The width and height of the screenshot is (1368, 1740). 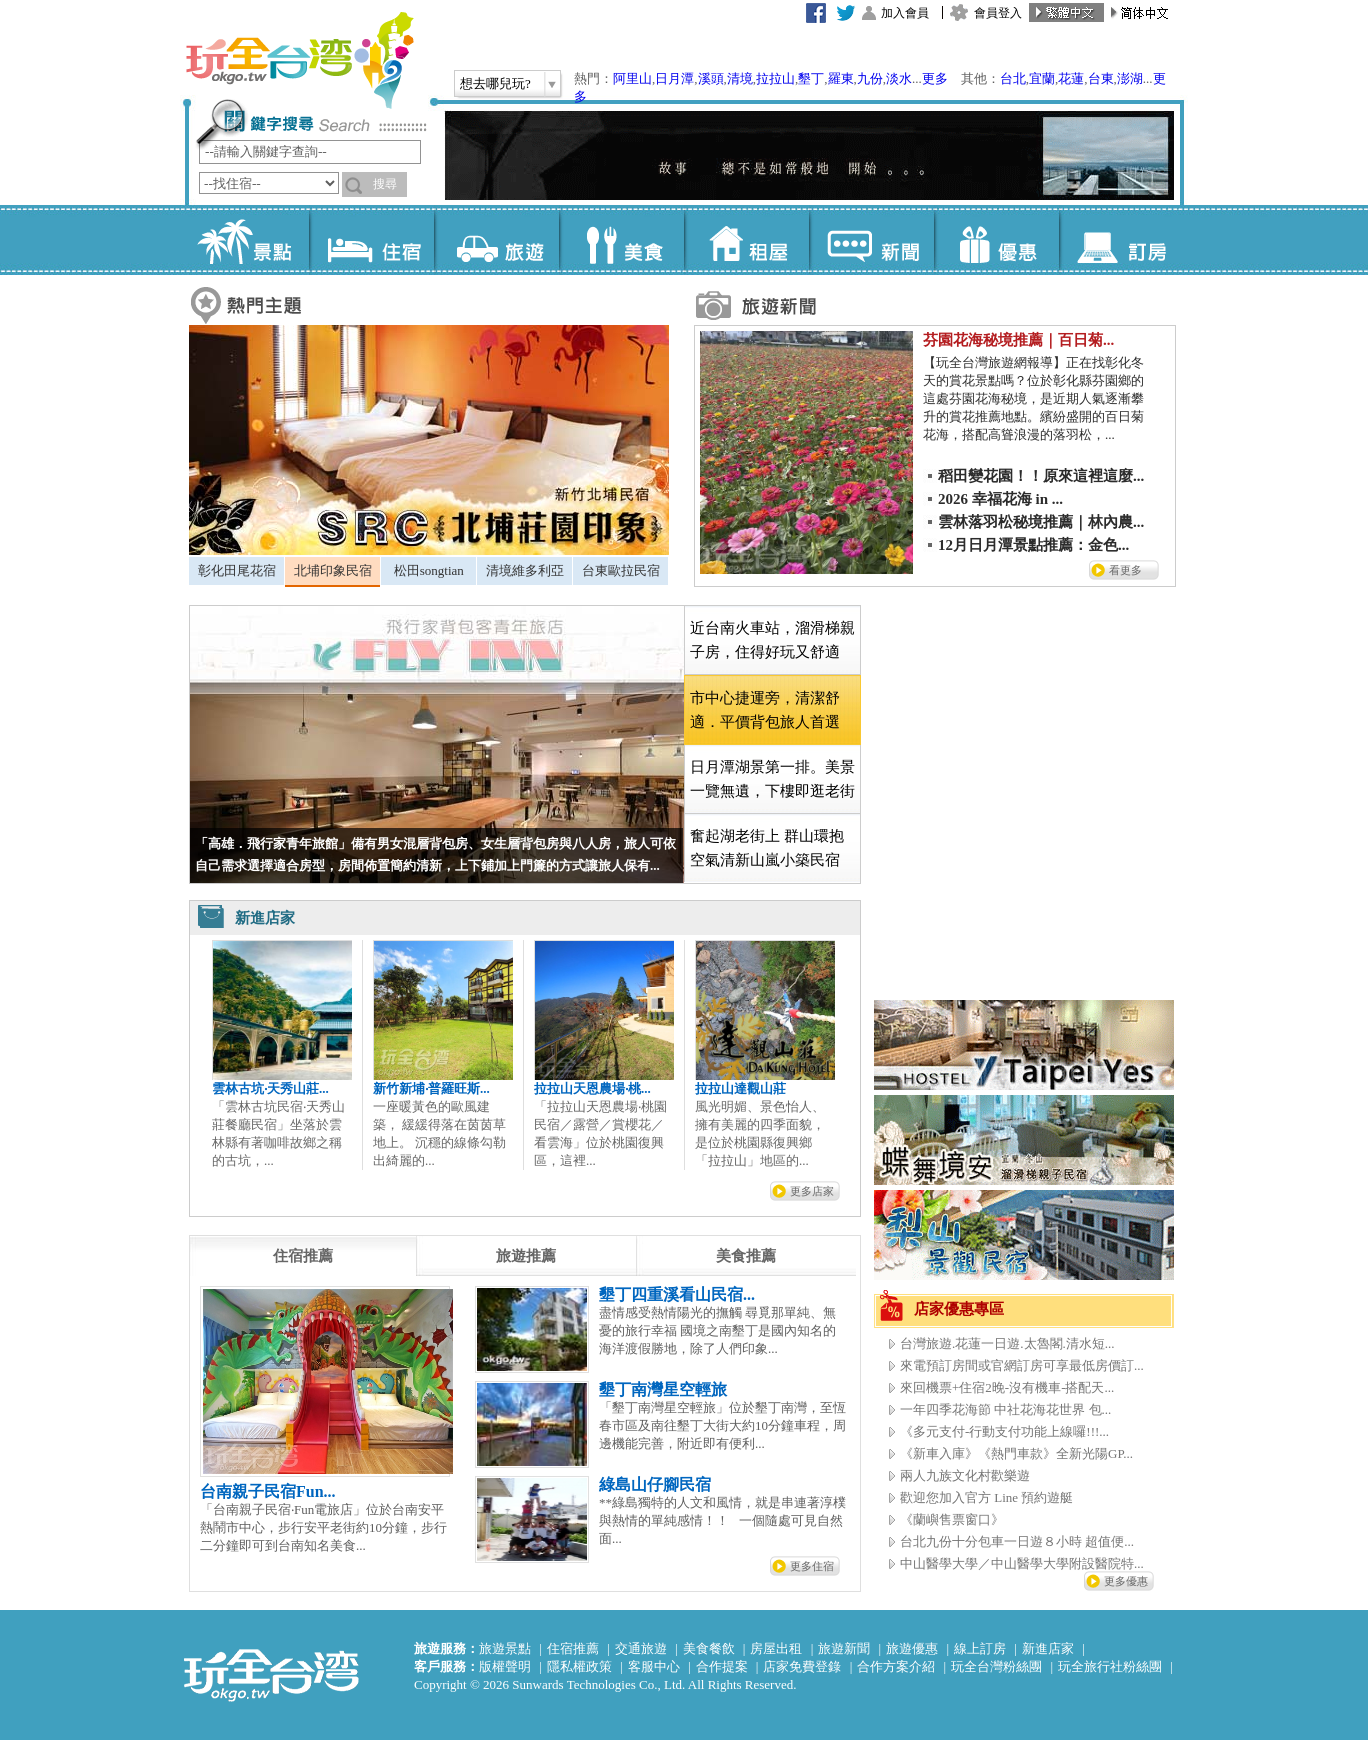 What do you see at coordinates (912, 1648) in the screenshot?
I see `旅遊優惠` at bounding box center [912, 1648].